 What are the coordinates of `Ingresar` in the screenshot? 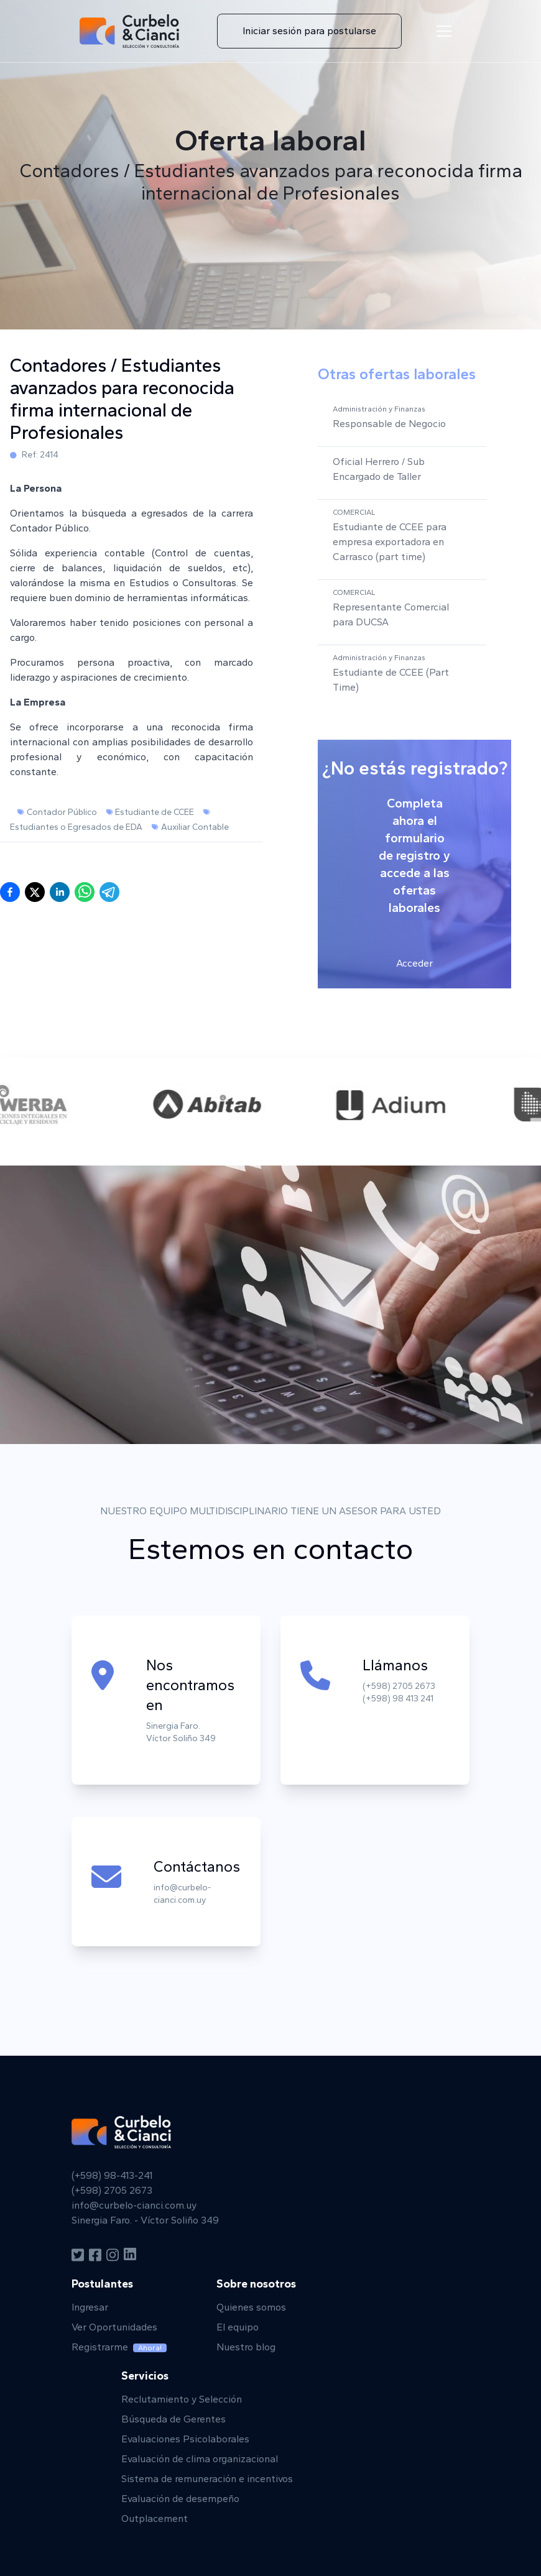 It's located at (90, 2307).